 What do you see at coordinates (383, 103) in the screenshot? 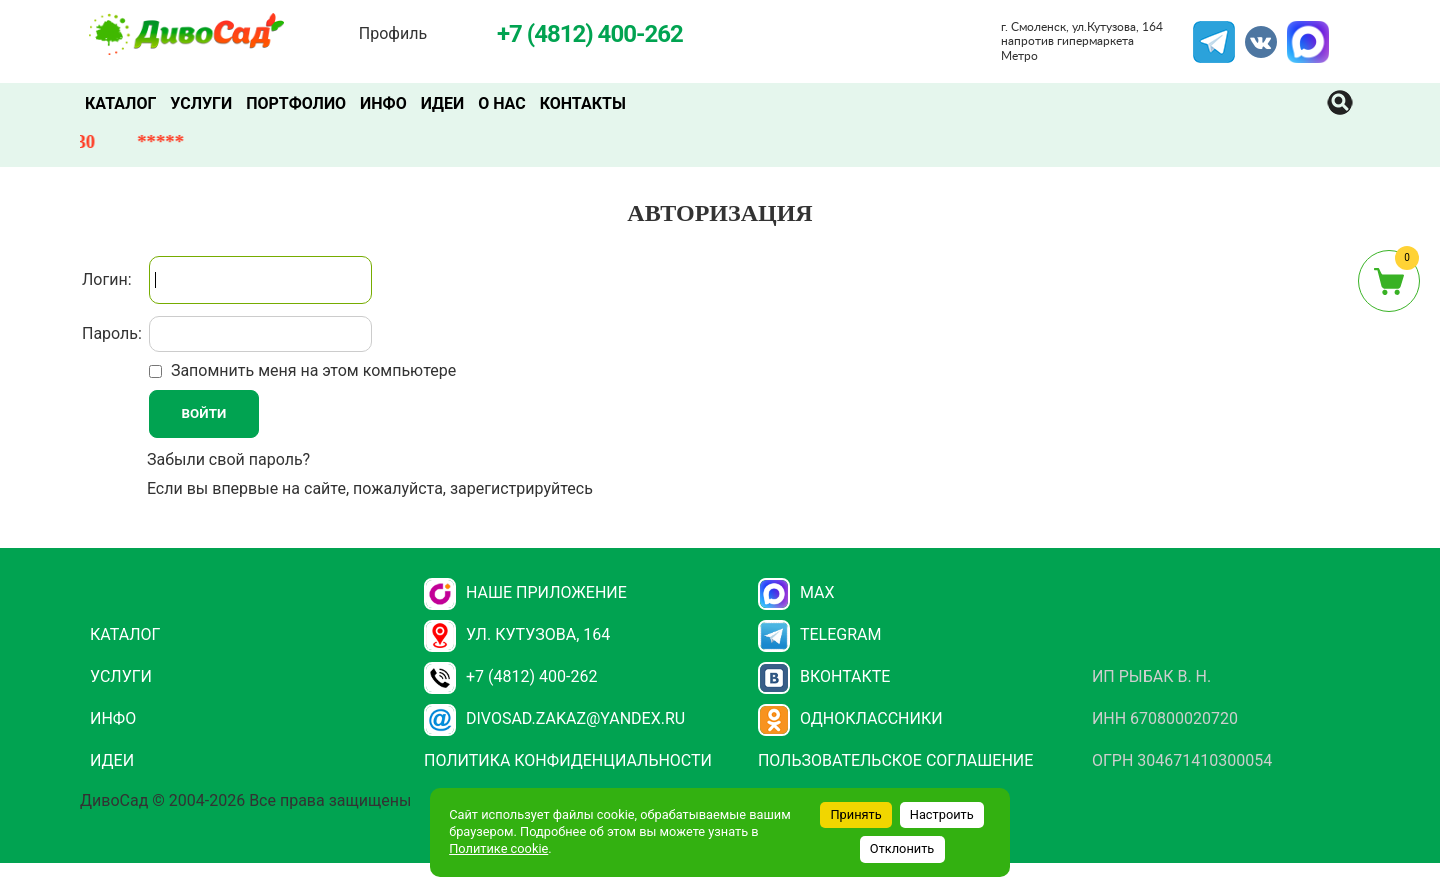
I see `Инфо` at bounding box center [383, 103].